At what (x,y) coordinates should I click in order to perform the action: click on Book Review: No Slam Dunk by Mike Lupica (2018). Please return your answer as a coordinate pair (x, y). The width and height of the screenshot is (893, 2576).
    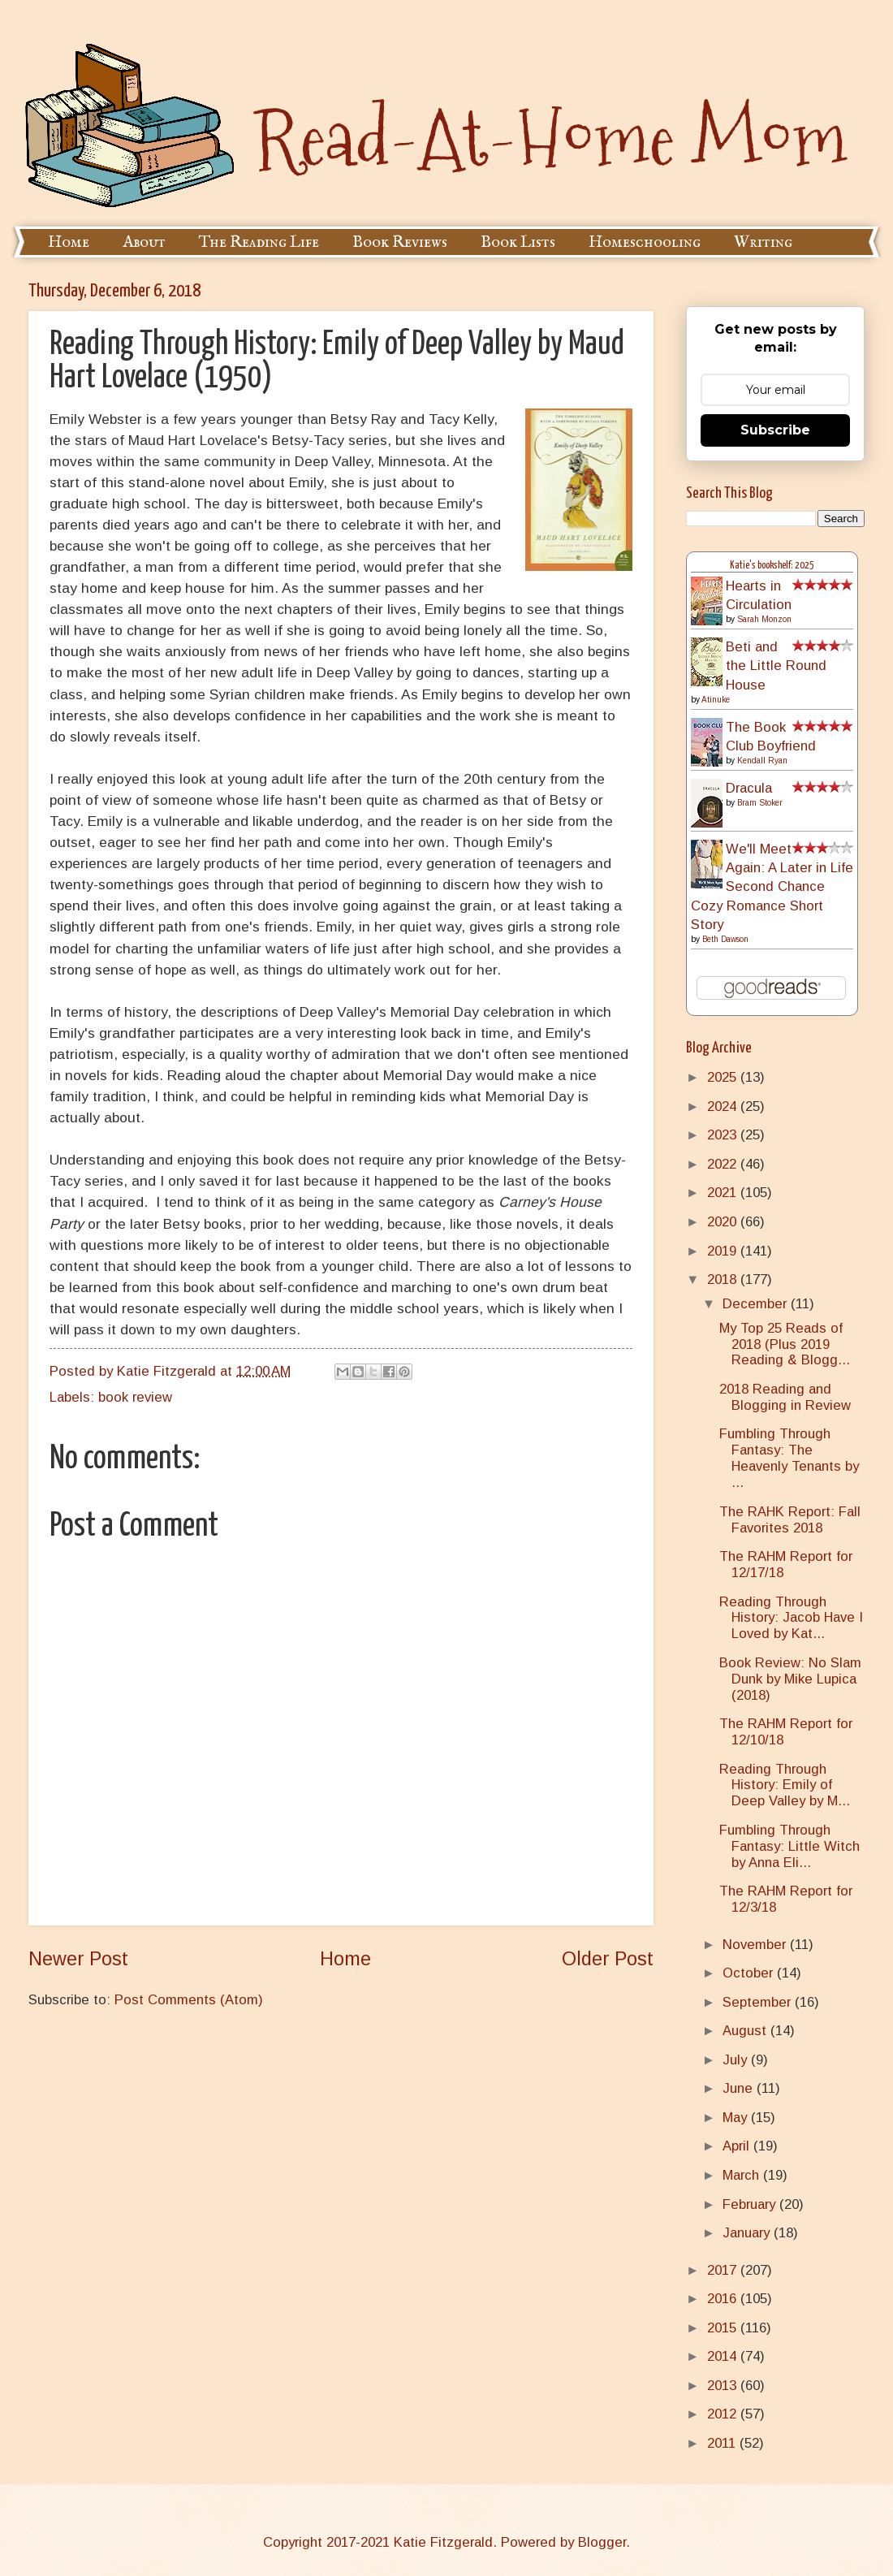
    Looking at the image, I should click on (790, 1679).